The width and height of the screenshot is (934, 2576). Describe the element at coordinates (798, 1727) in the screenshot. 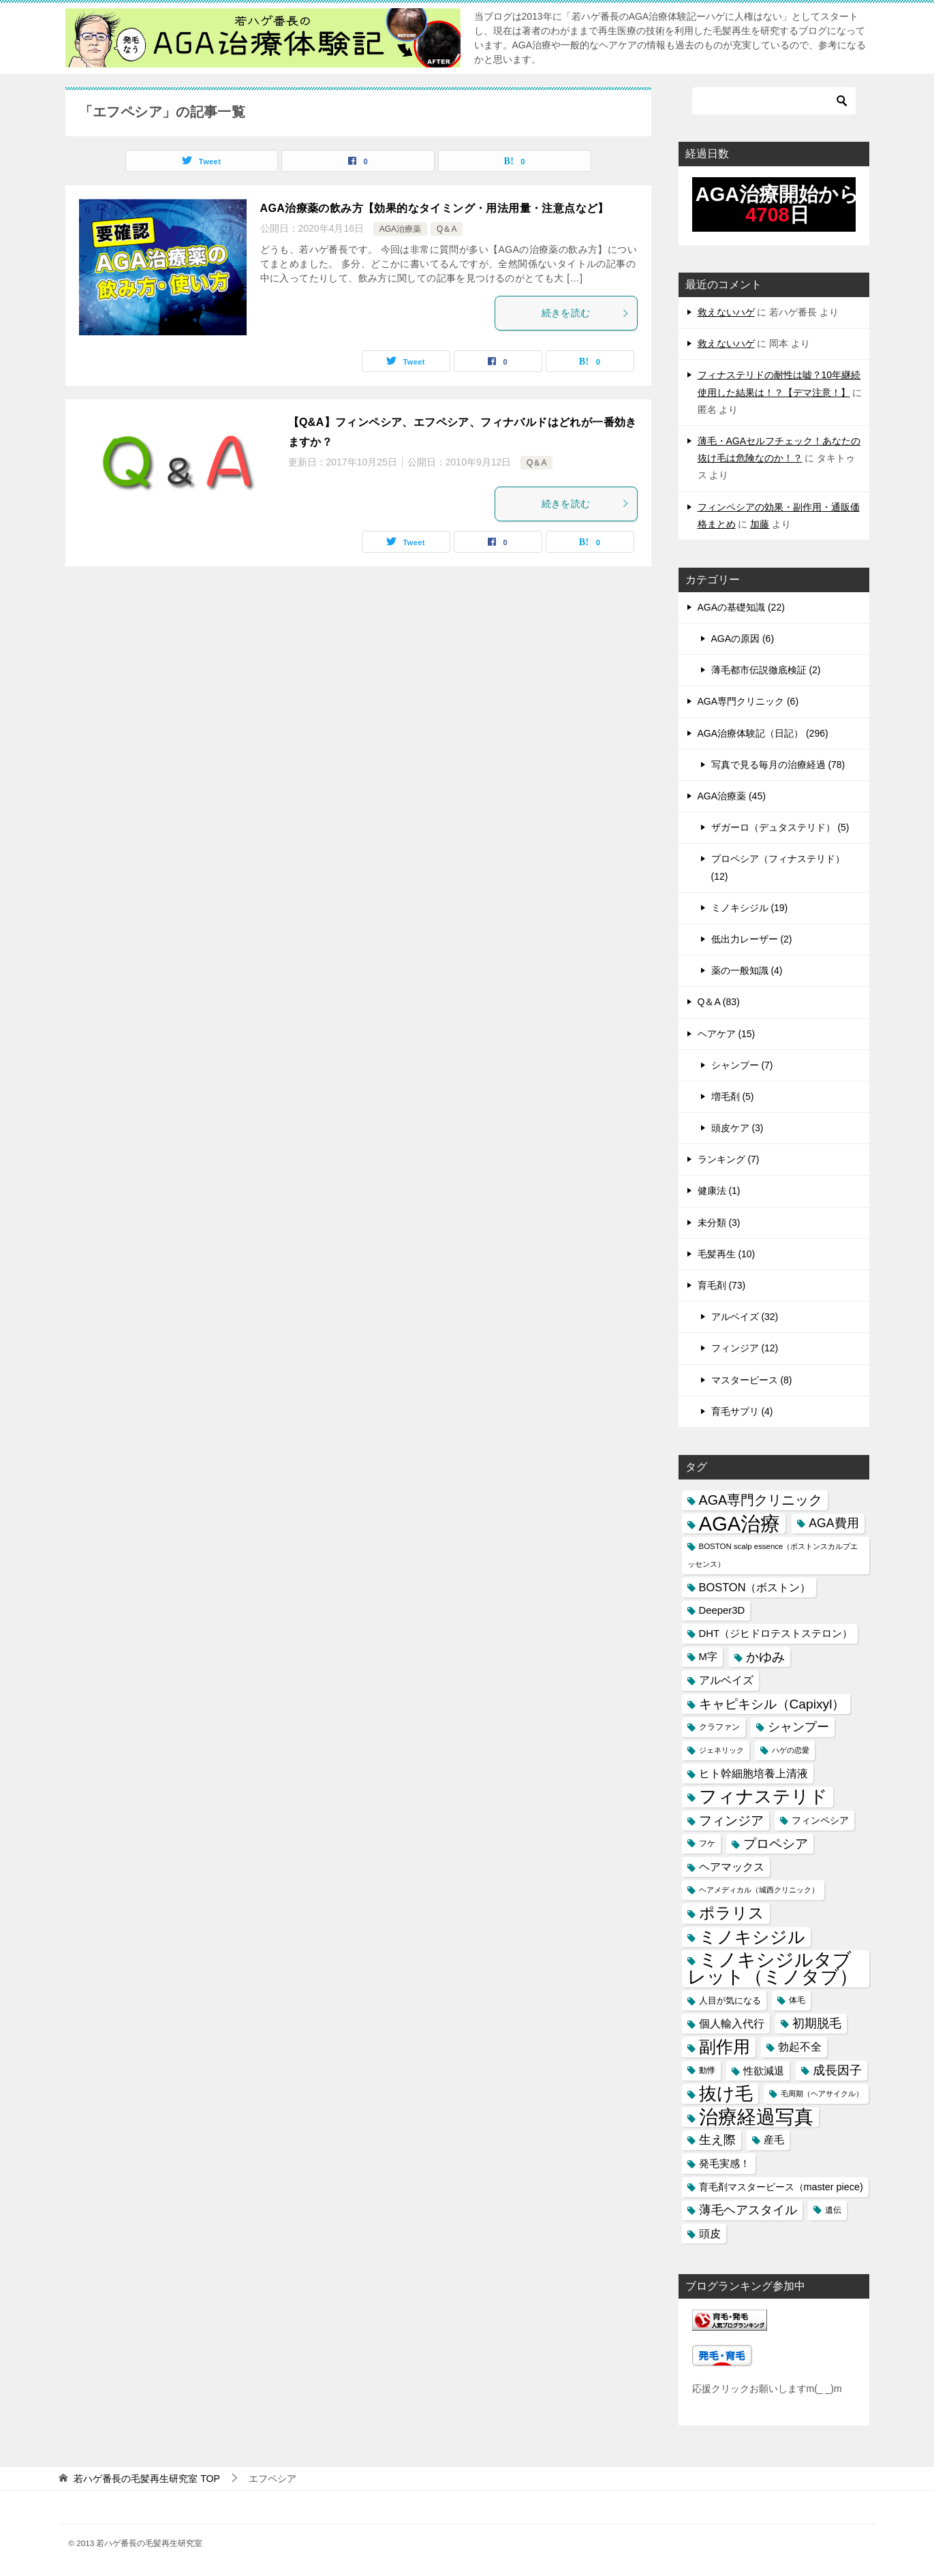

I see `シャンプー [シャンプー (30個の項目)]` at that location.